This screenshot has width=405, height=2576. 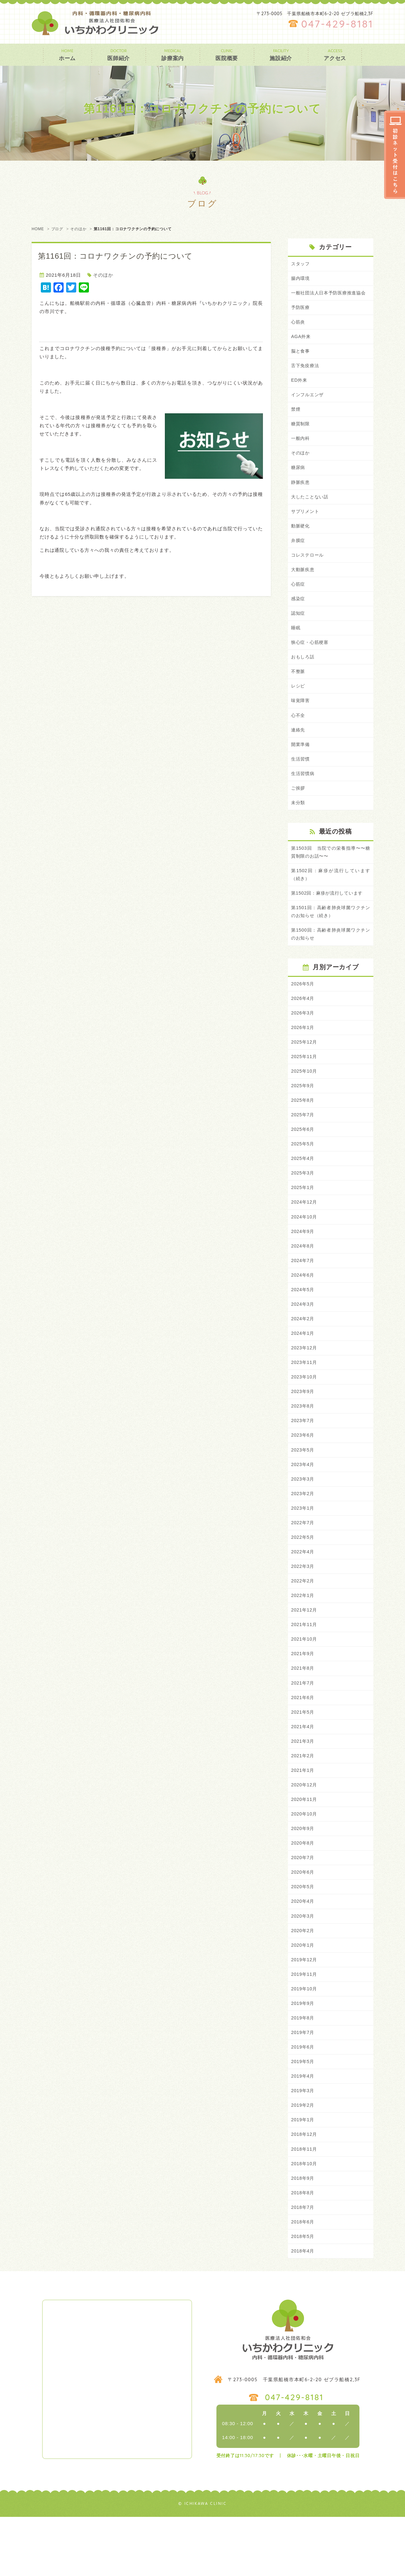 I want to click on 2018年11月, so click(x=304, y=2205).